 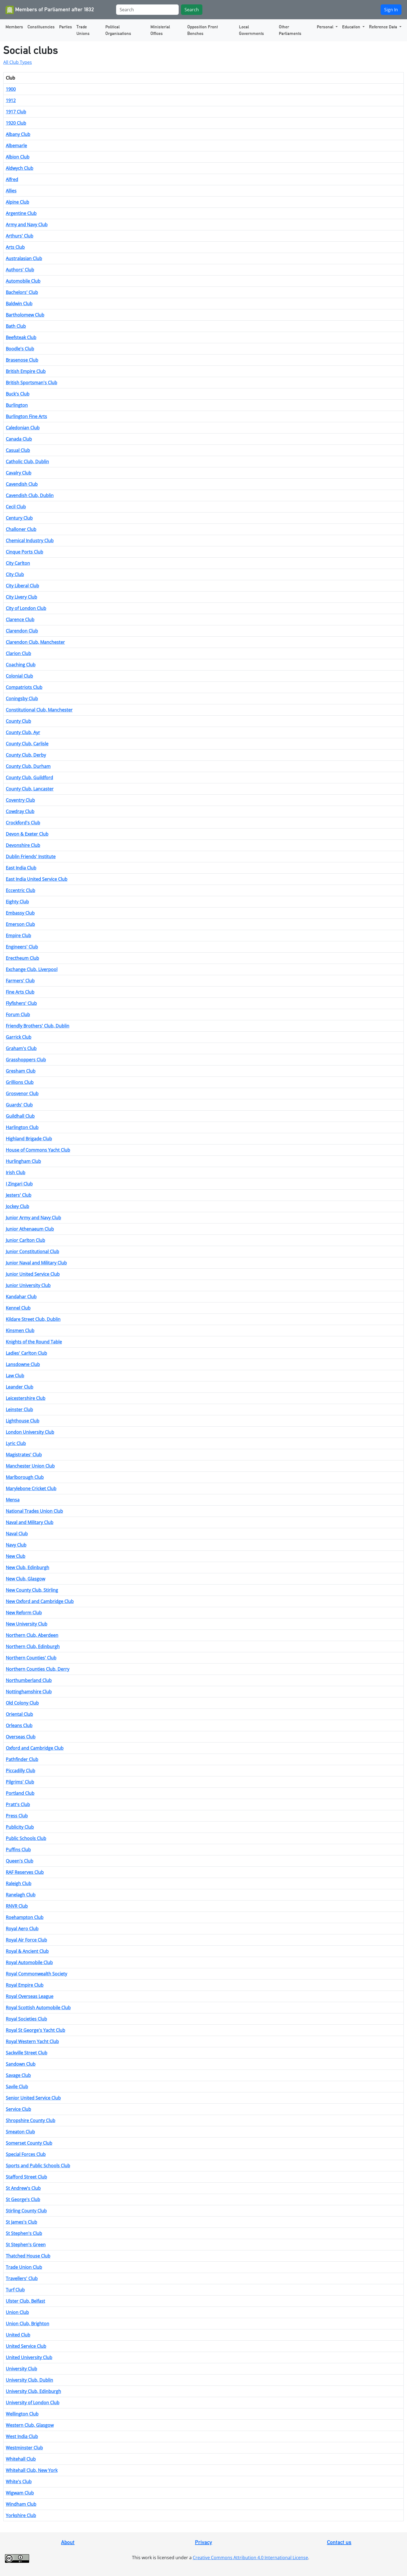 I want to click on United Service Club, so click(x=26, y=2346).